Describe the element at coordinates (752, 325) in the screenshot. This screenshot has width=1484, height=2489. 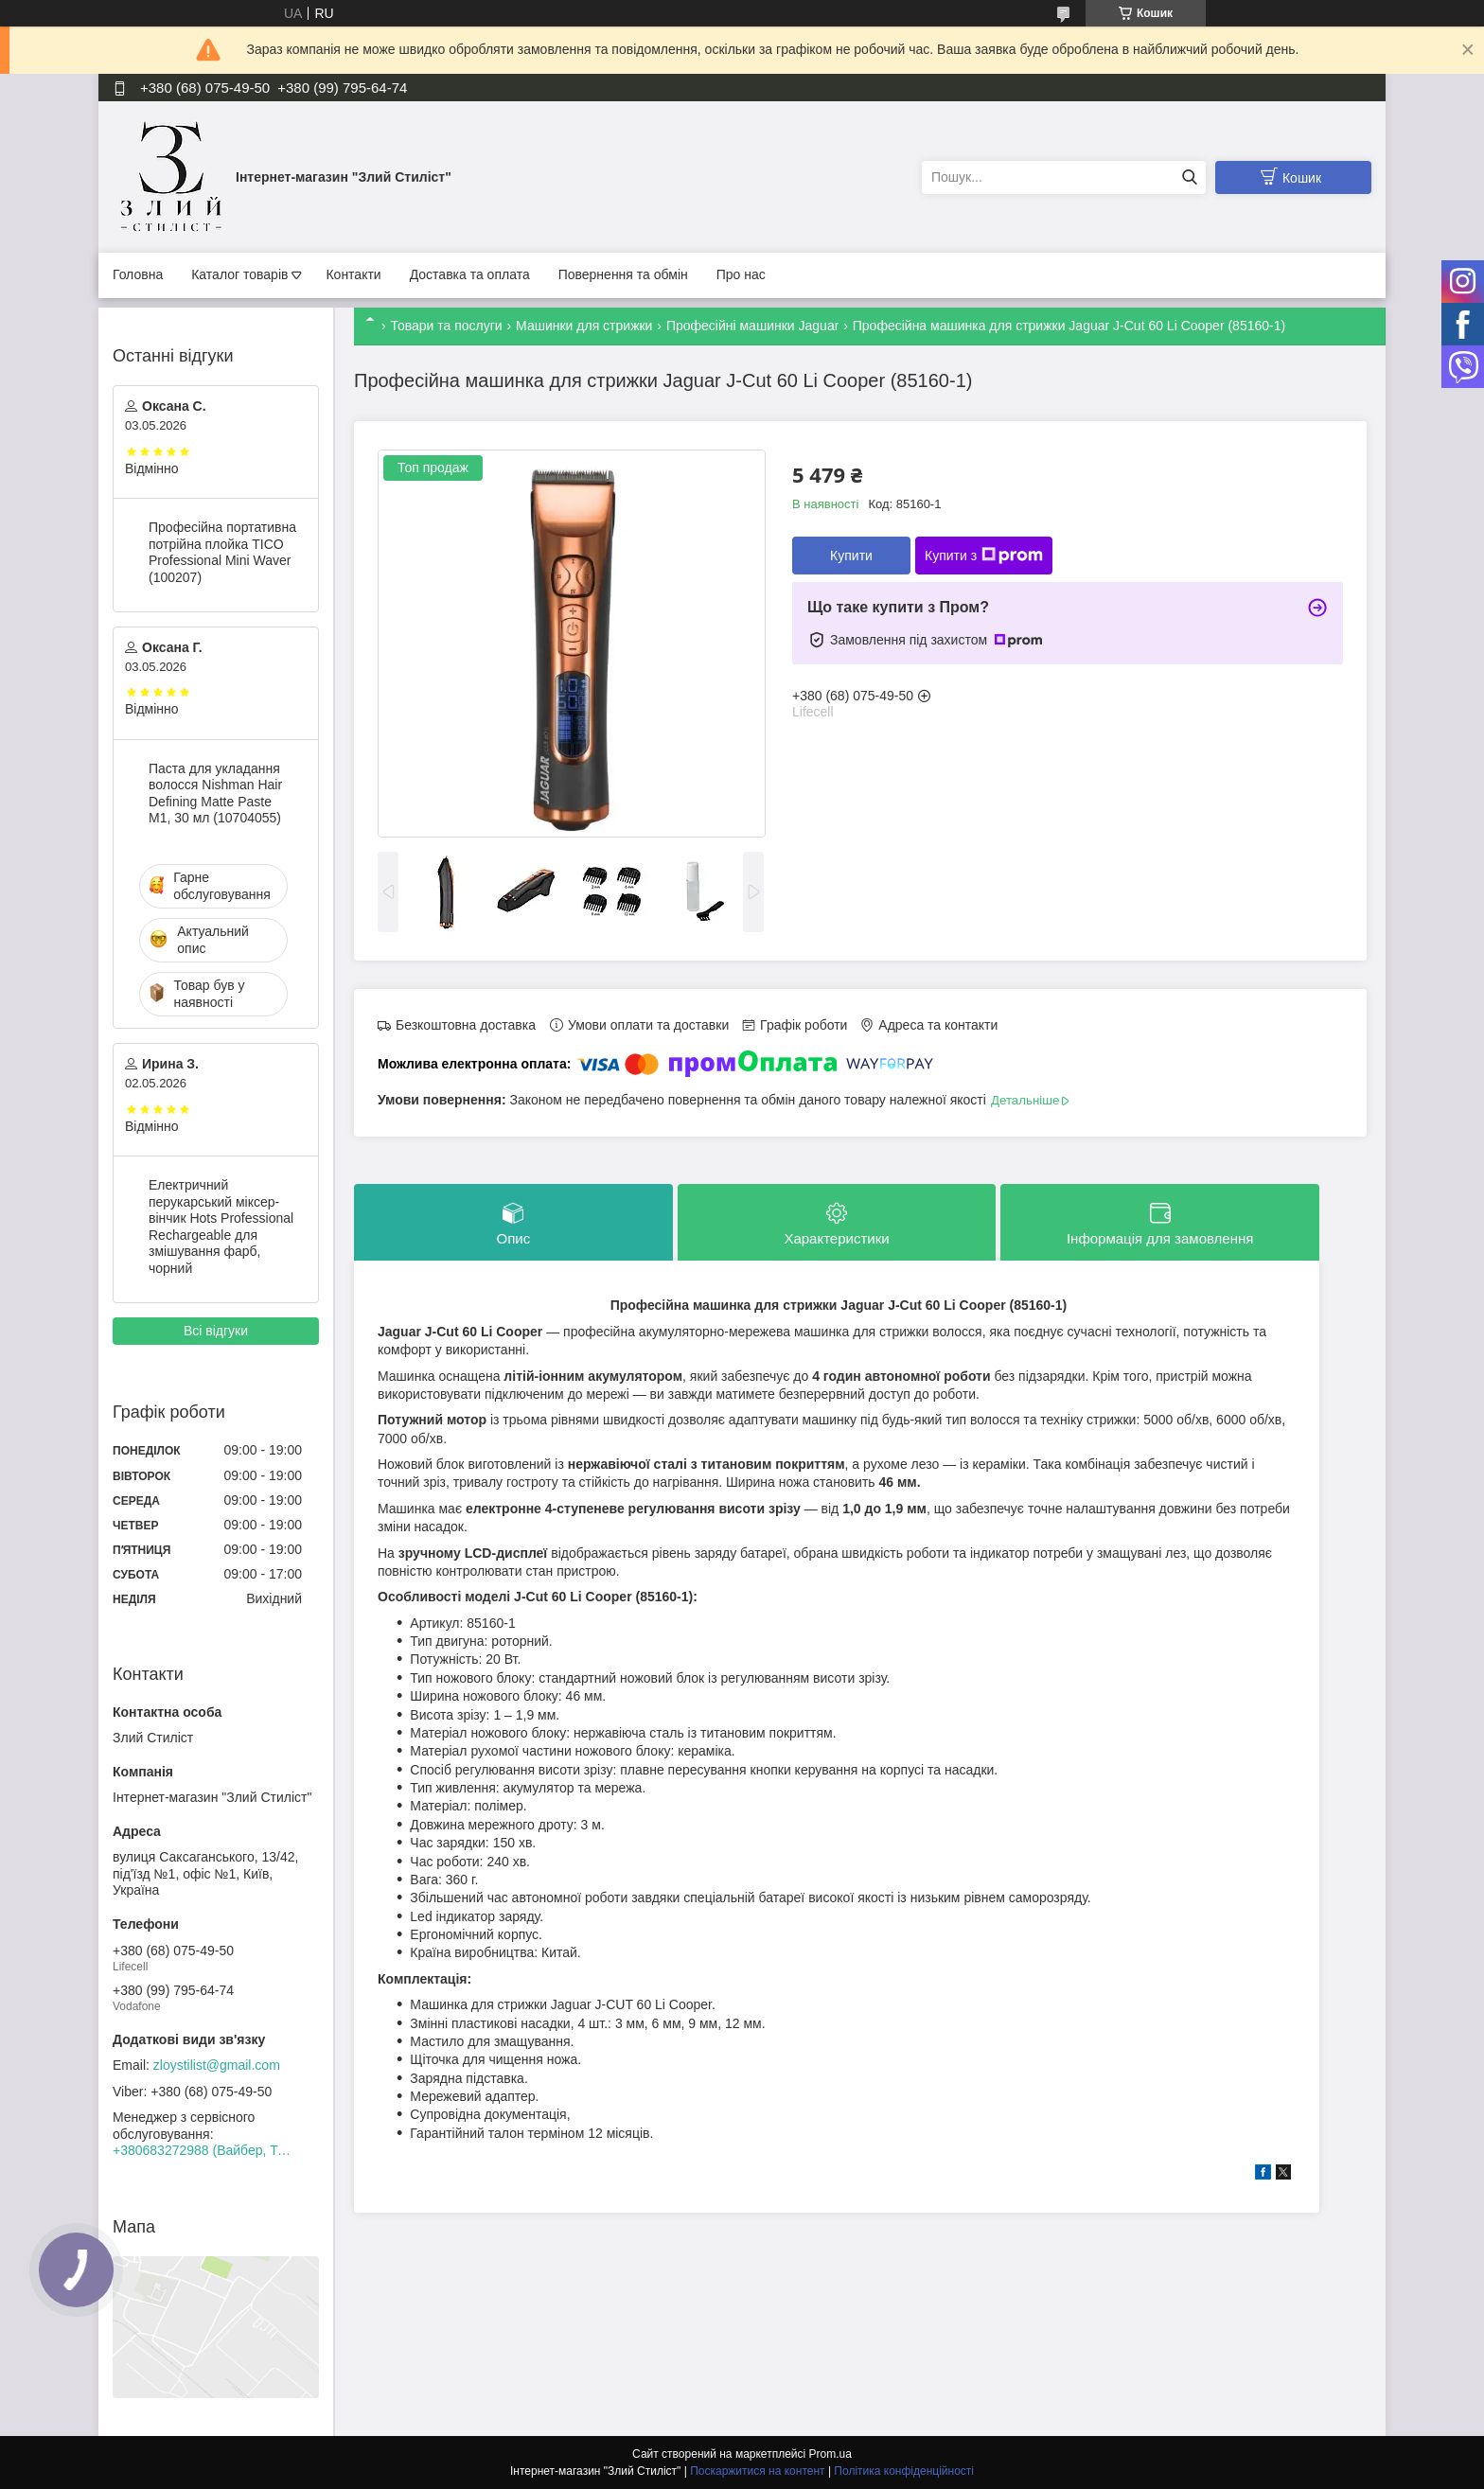
I see `Професійні машинки Jaguar` at that location.